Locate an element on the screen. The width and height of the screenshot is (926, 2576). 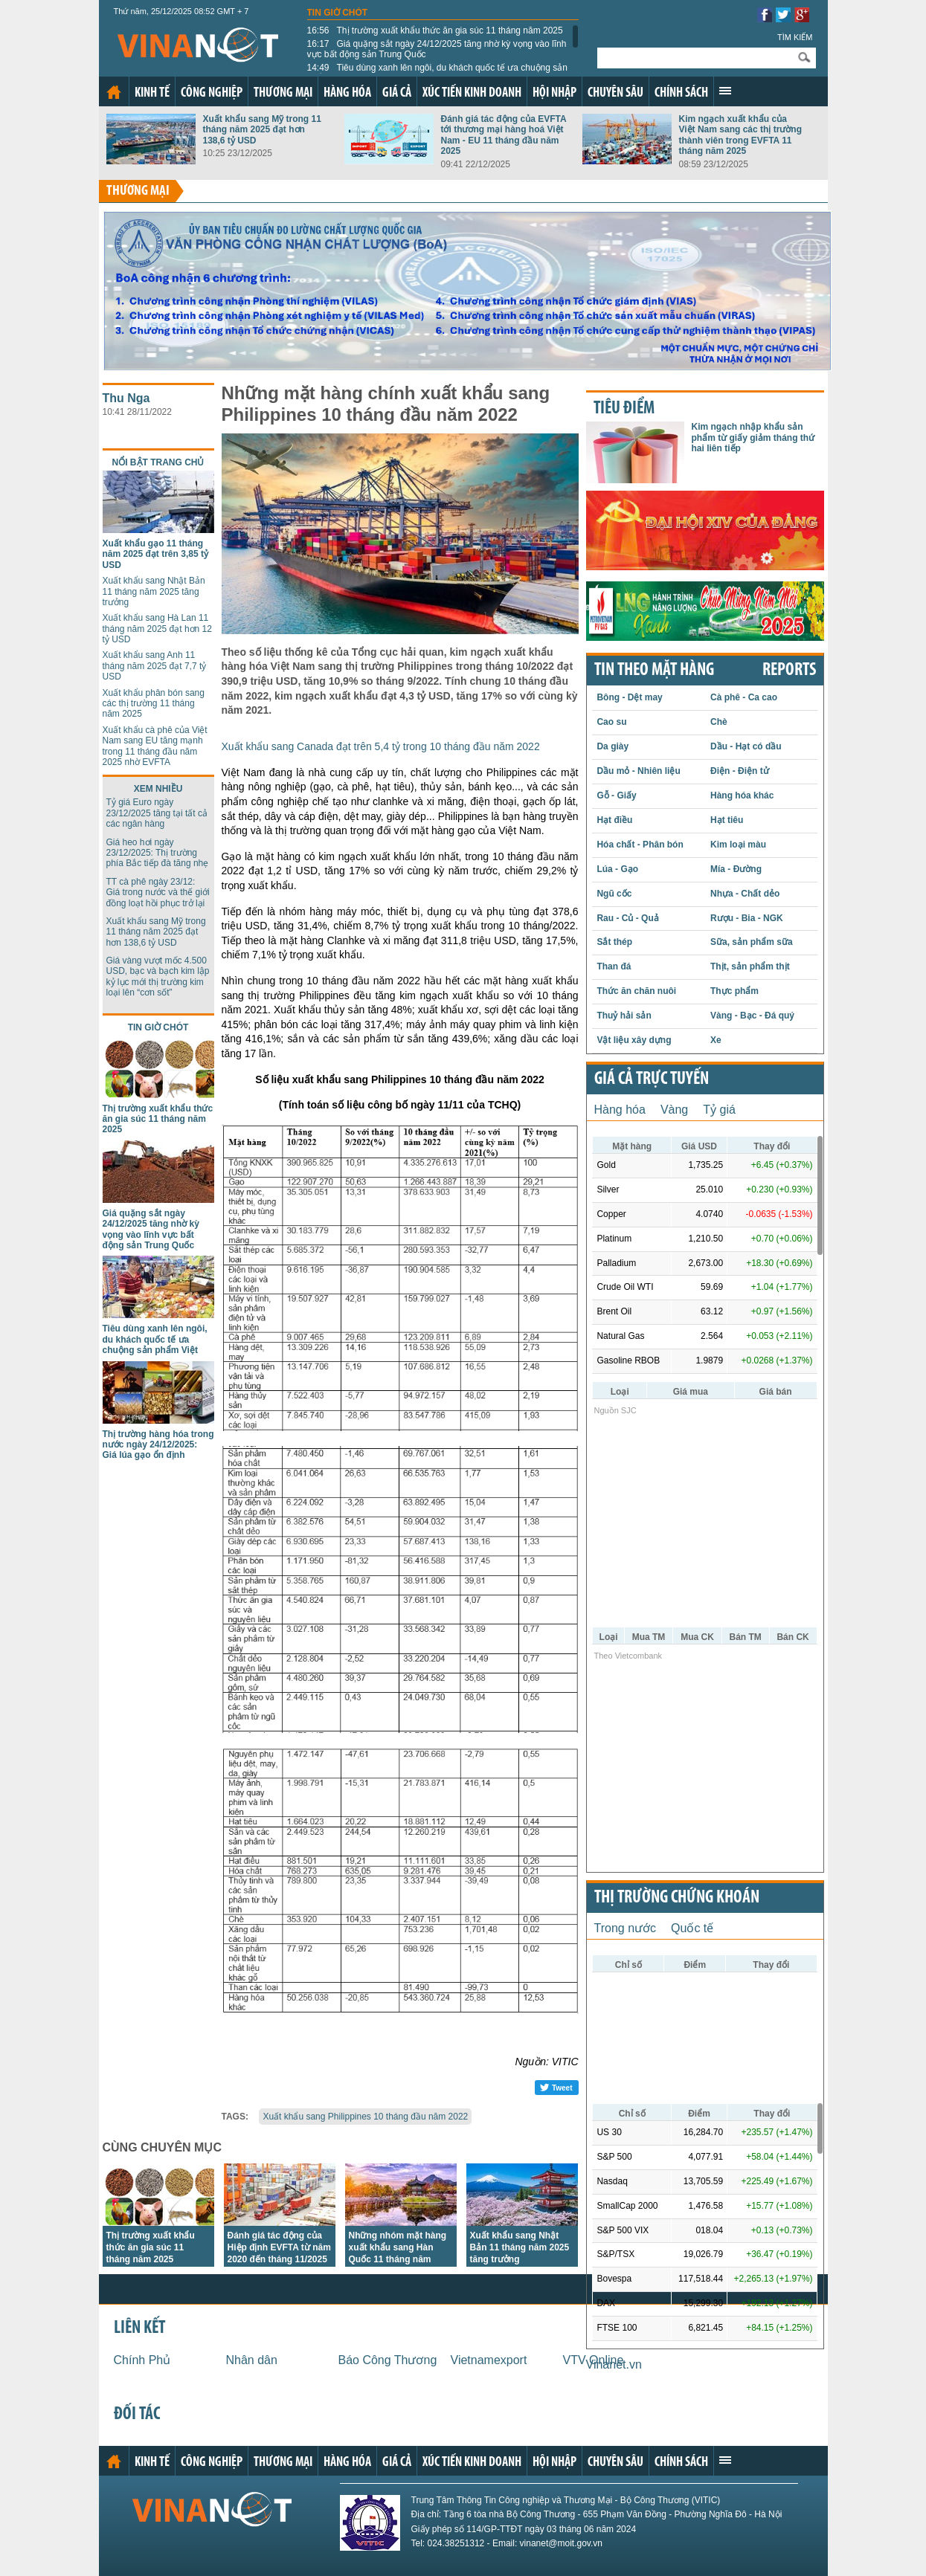
Xuất khẩu sang Anh 11 tháng năm 2025 đạt 7,7 tỷ USD is located at coordinates (155, 666).